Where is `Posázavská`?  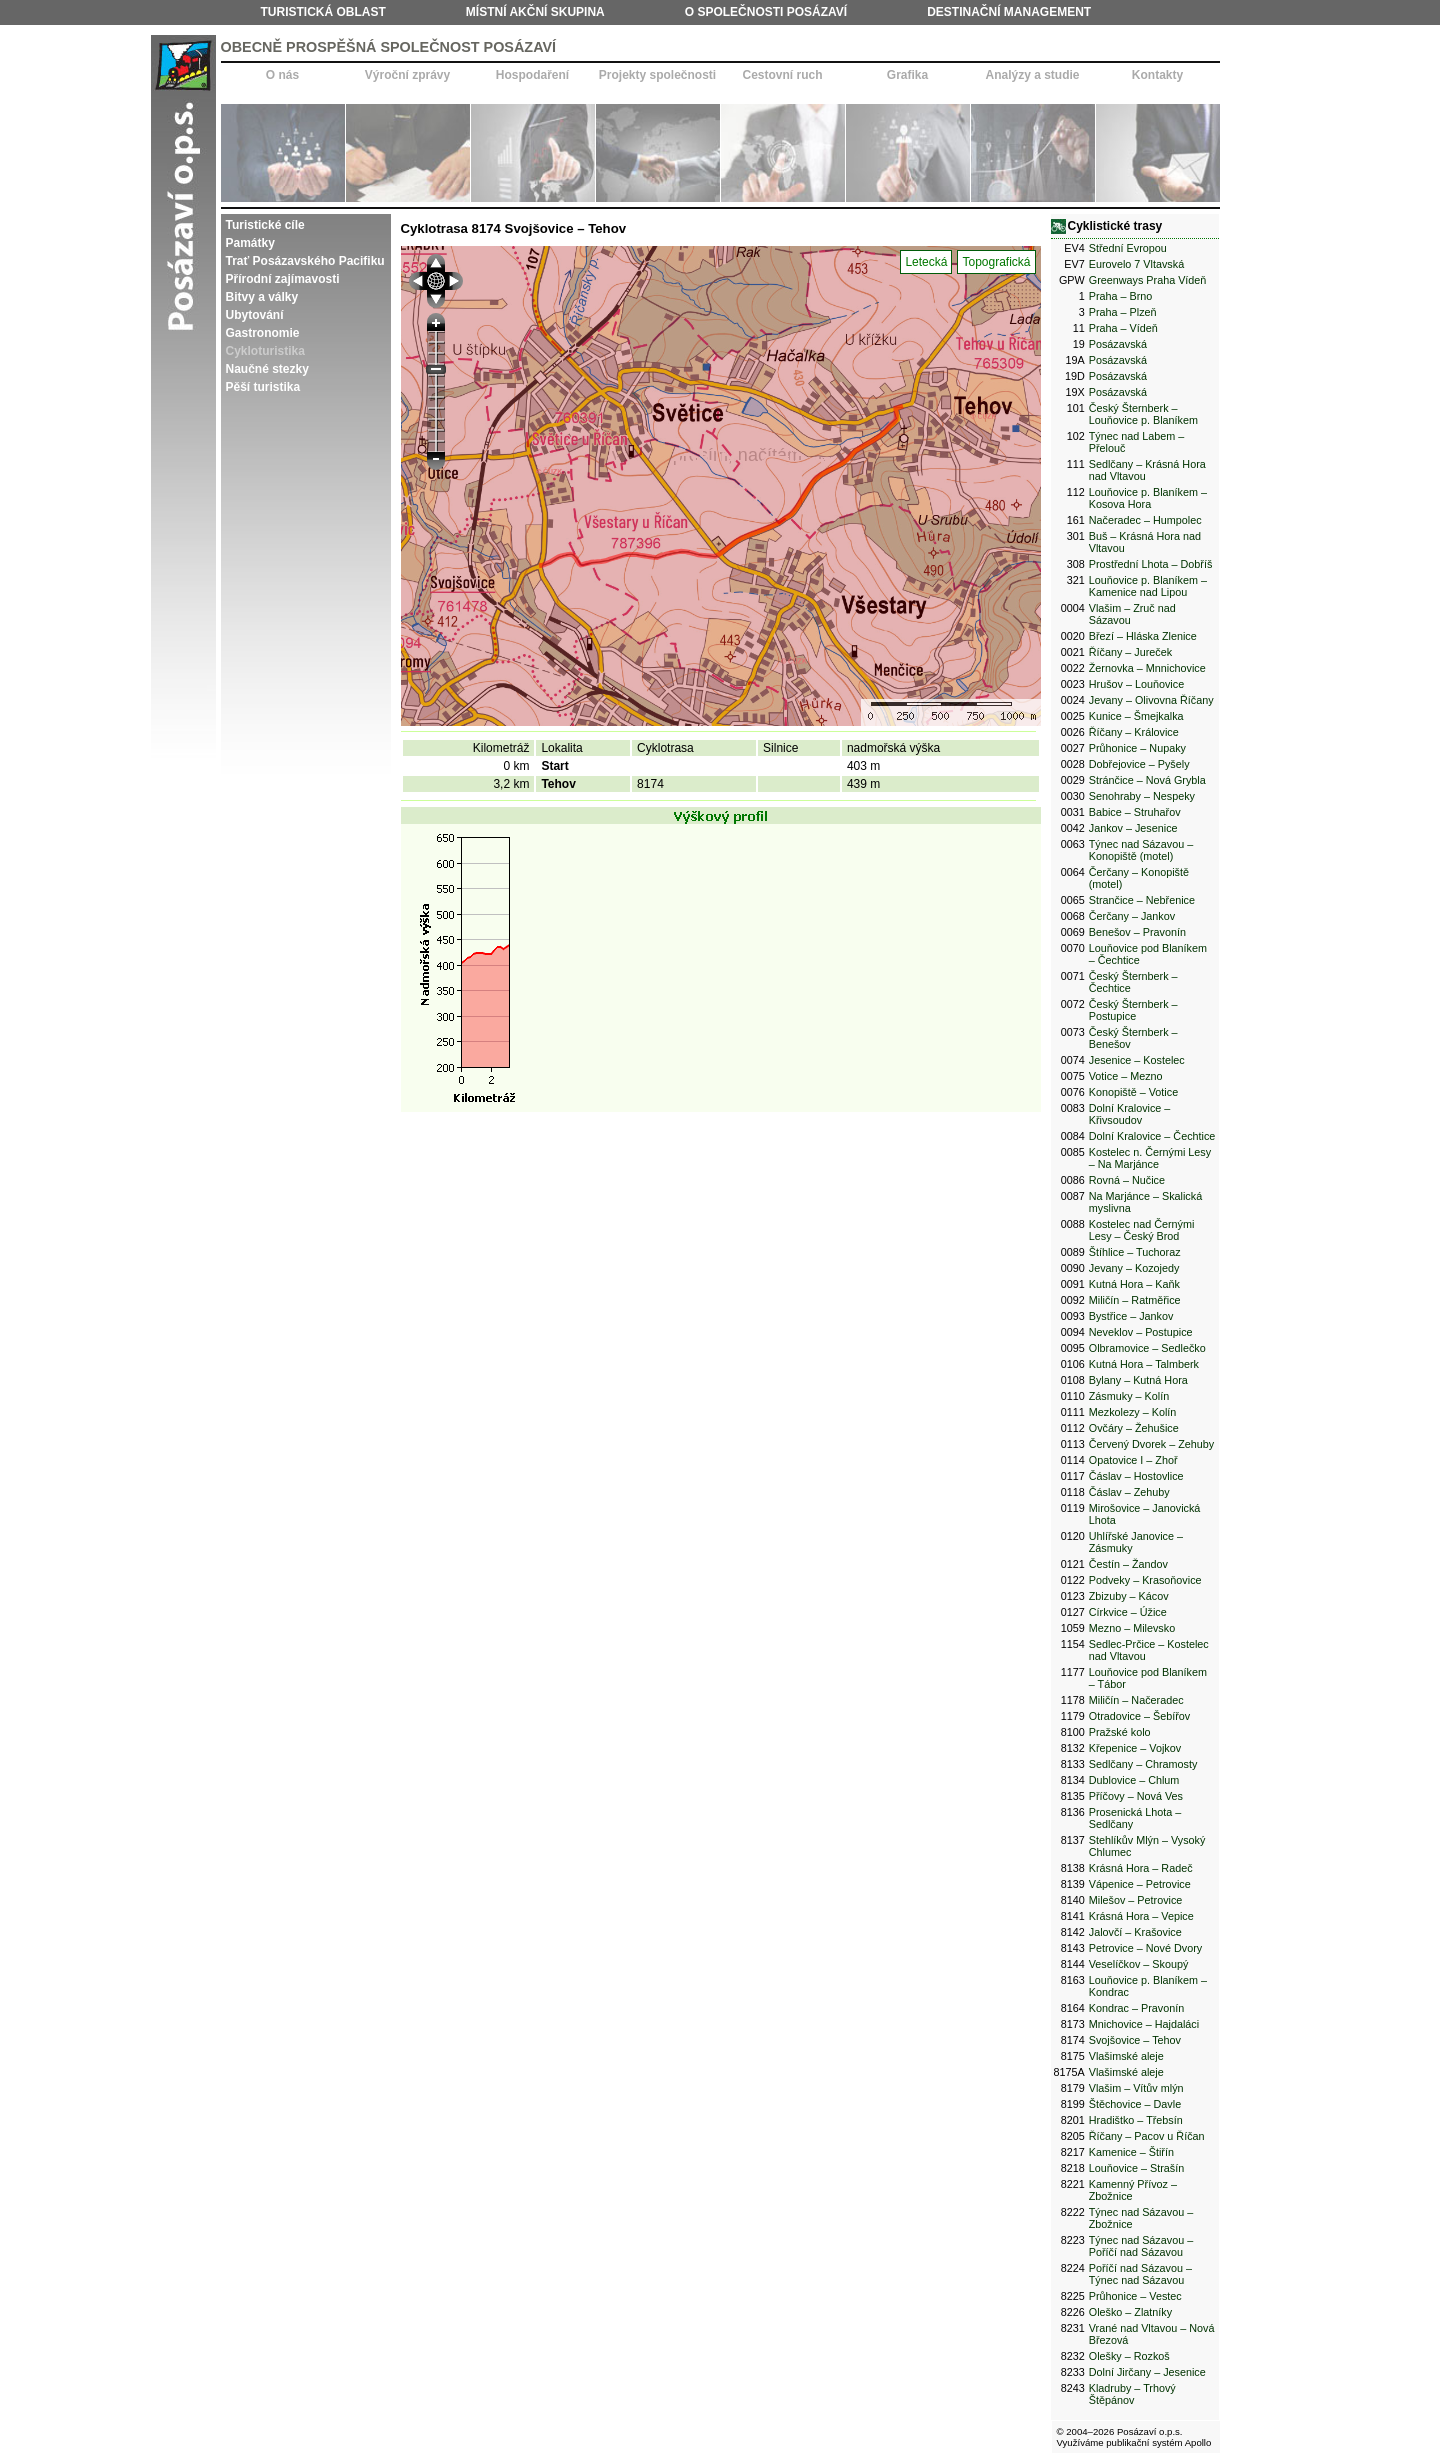 Posázavská is located at coordinates (1118, 344).